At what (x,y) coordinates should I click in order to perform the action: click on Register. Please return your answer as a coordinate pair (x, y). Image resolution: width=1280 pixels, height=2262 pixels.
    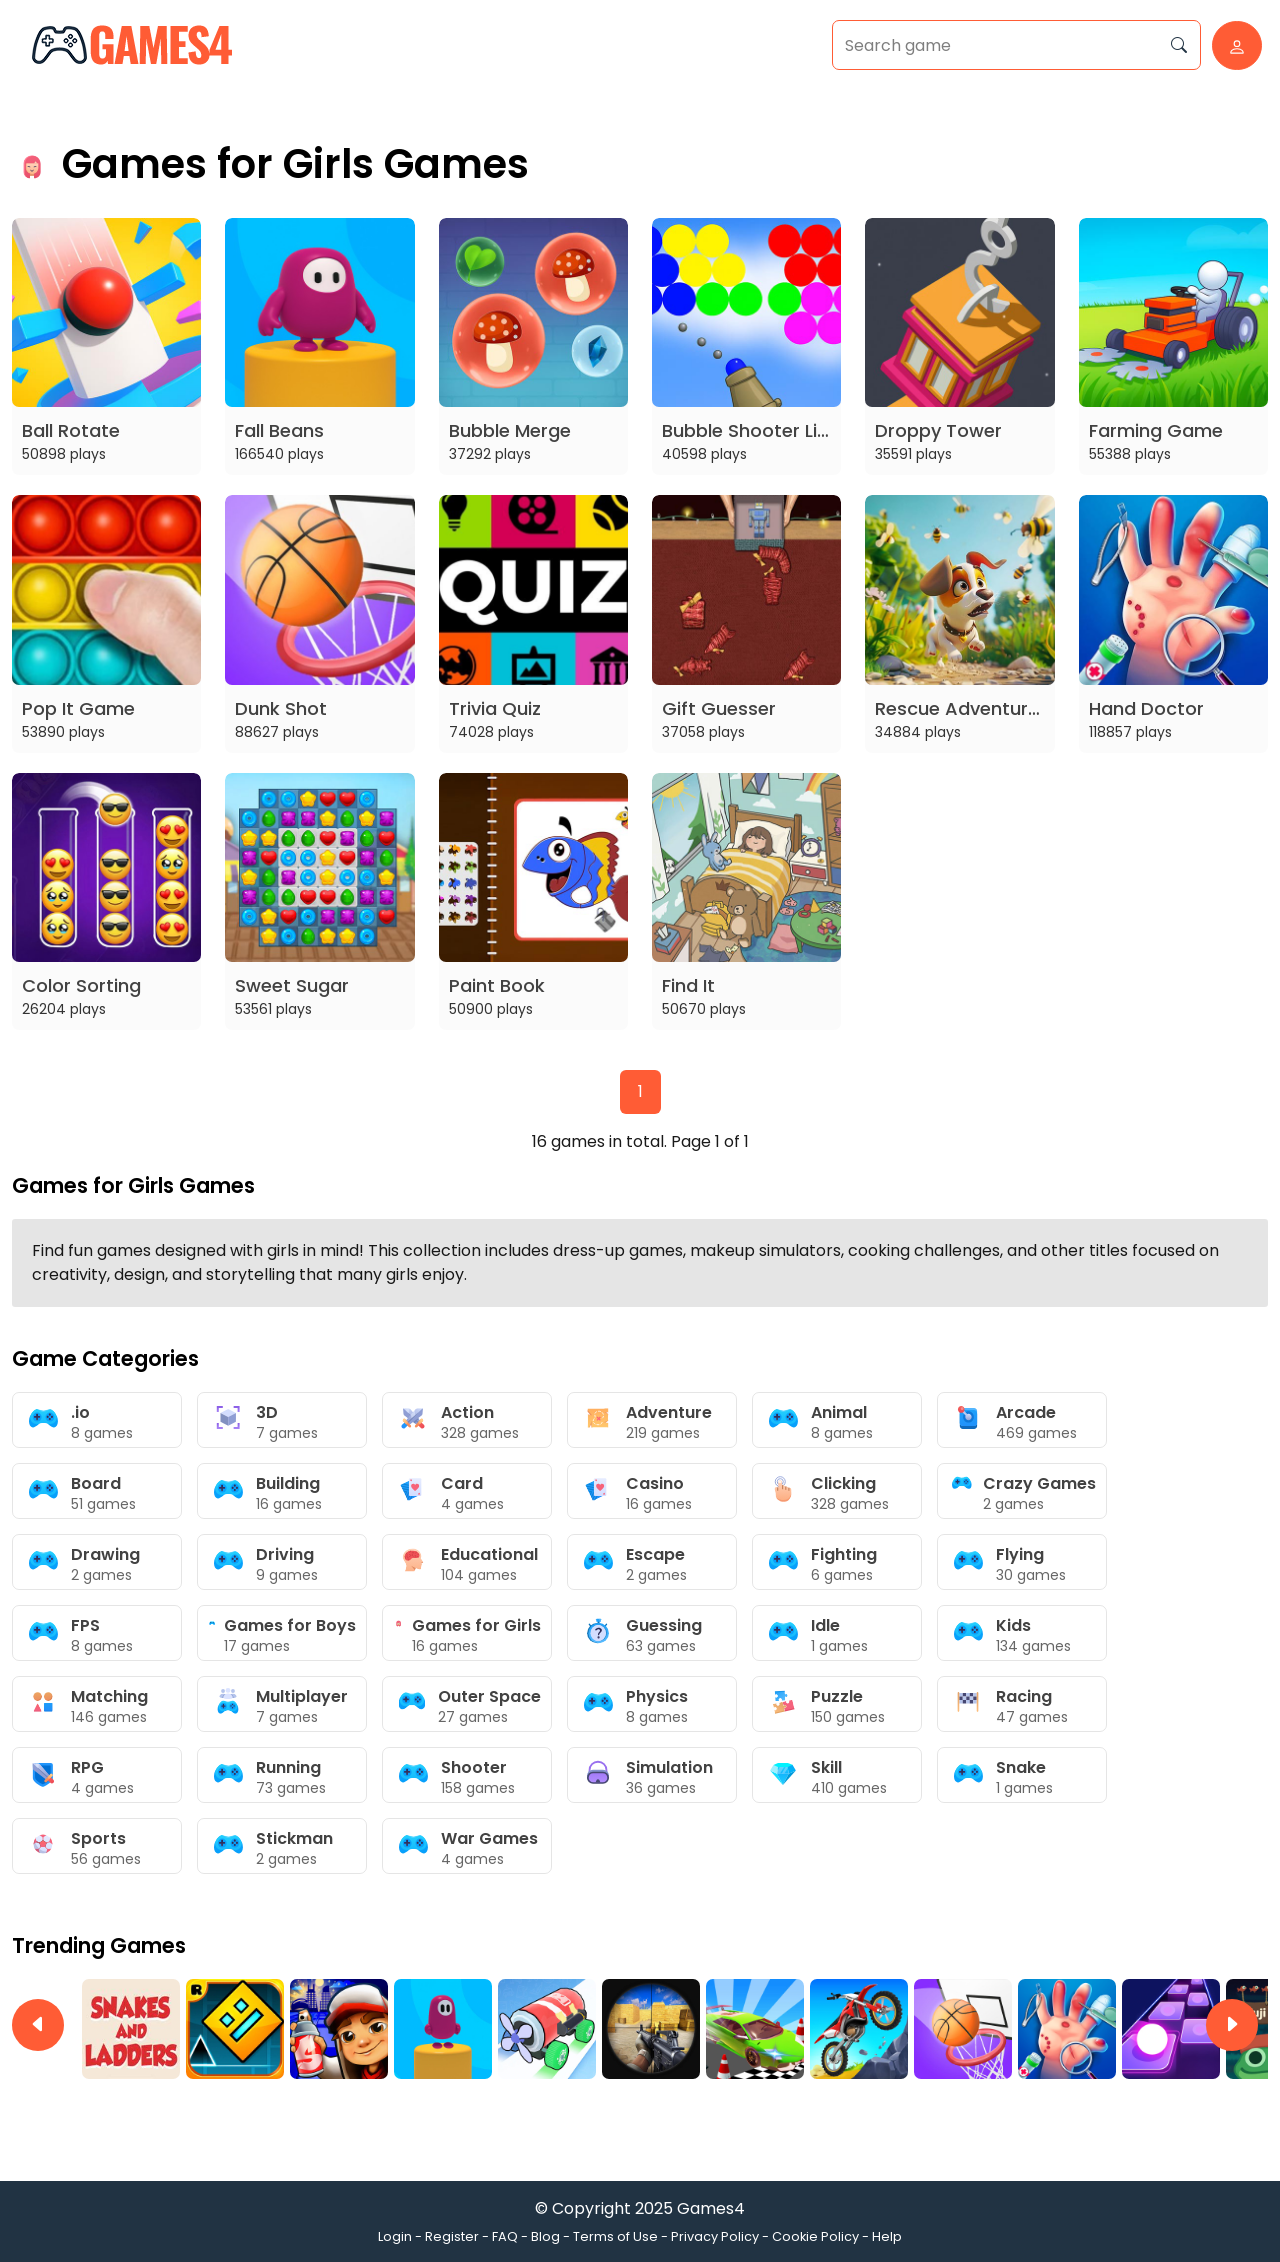
    Looking at the image, I should click on (452, 2236).